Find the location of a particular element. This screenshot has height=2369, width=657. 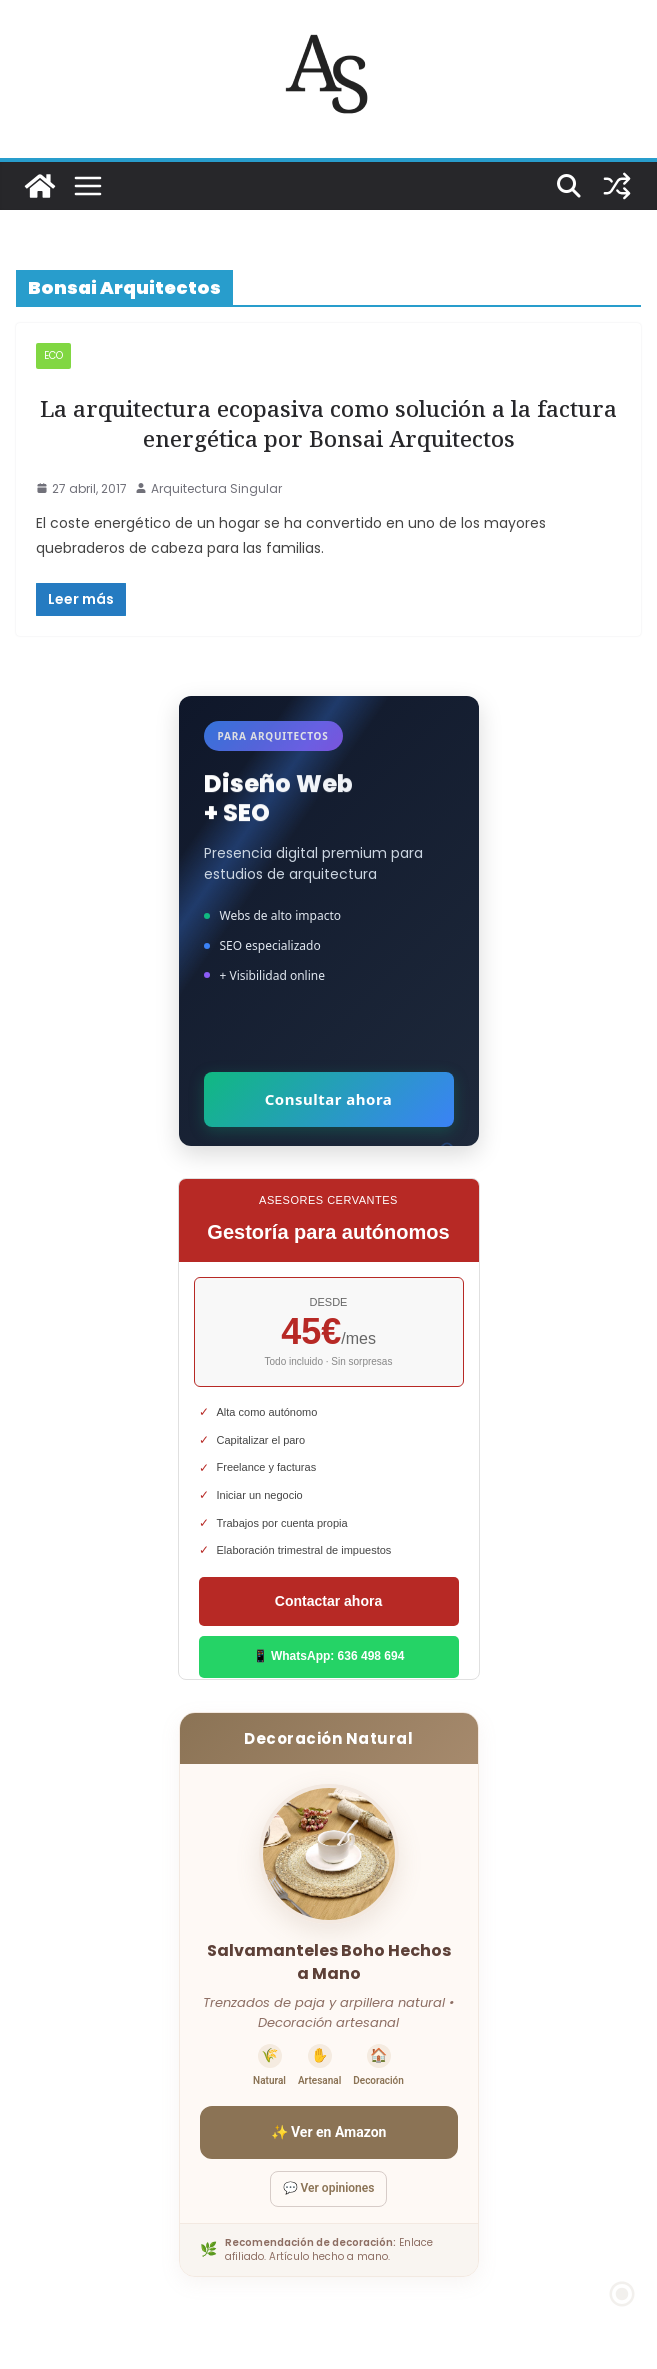

💬 Ver opiniones [Ver opiniones] is located at coordinates (329, 2188).